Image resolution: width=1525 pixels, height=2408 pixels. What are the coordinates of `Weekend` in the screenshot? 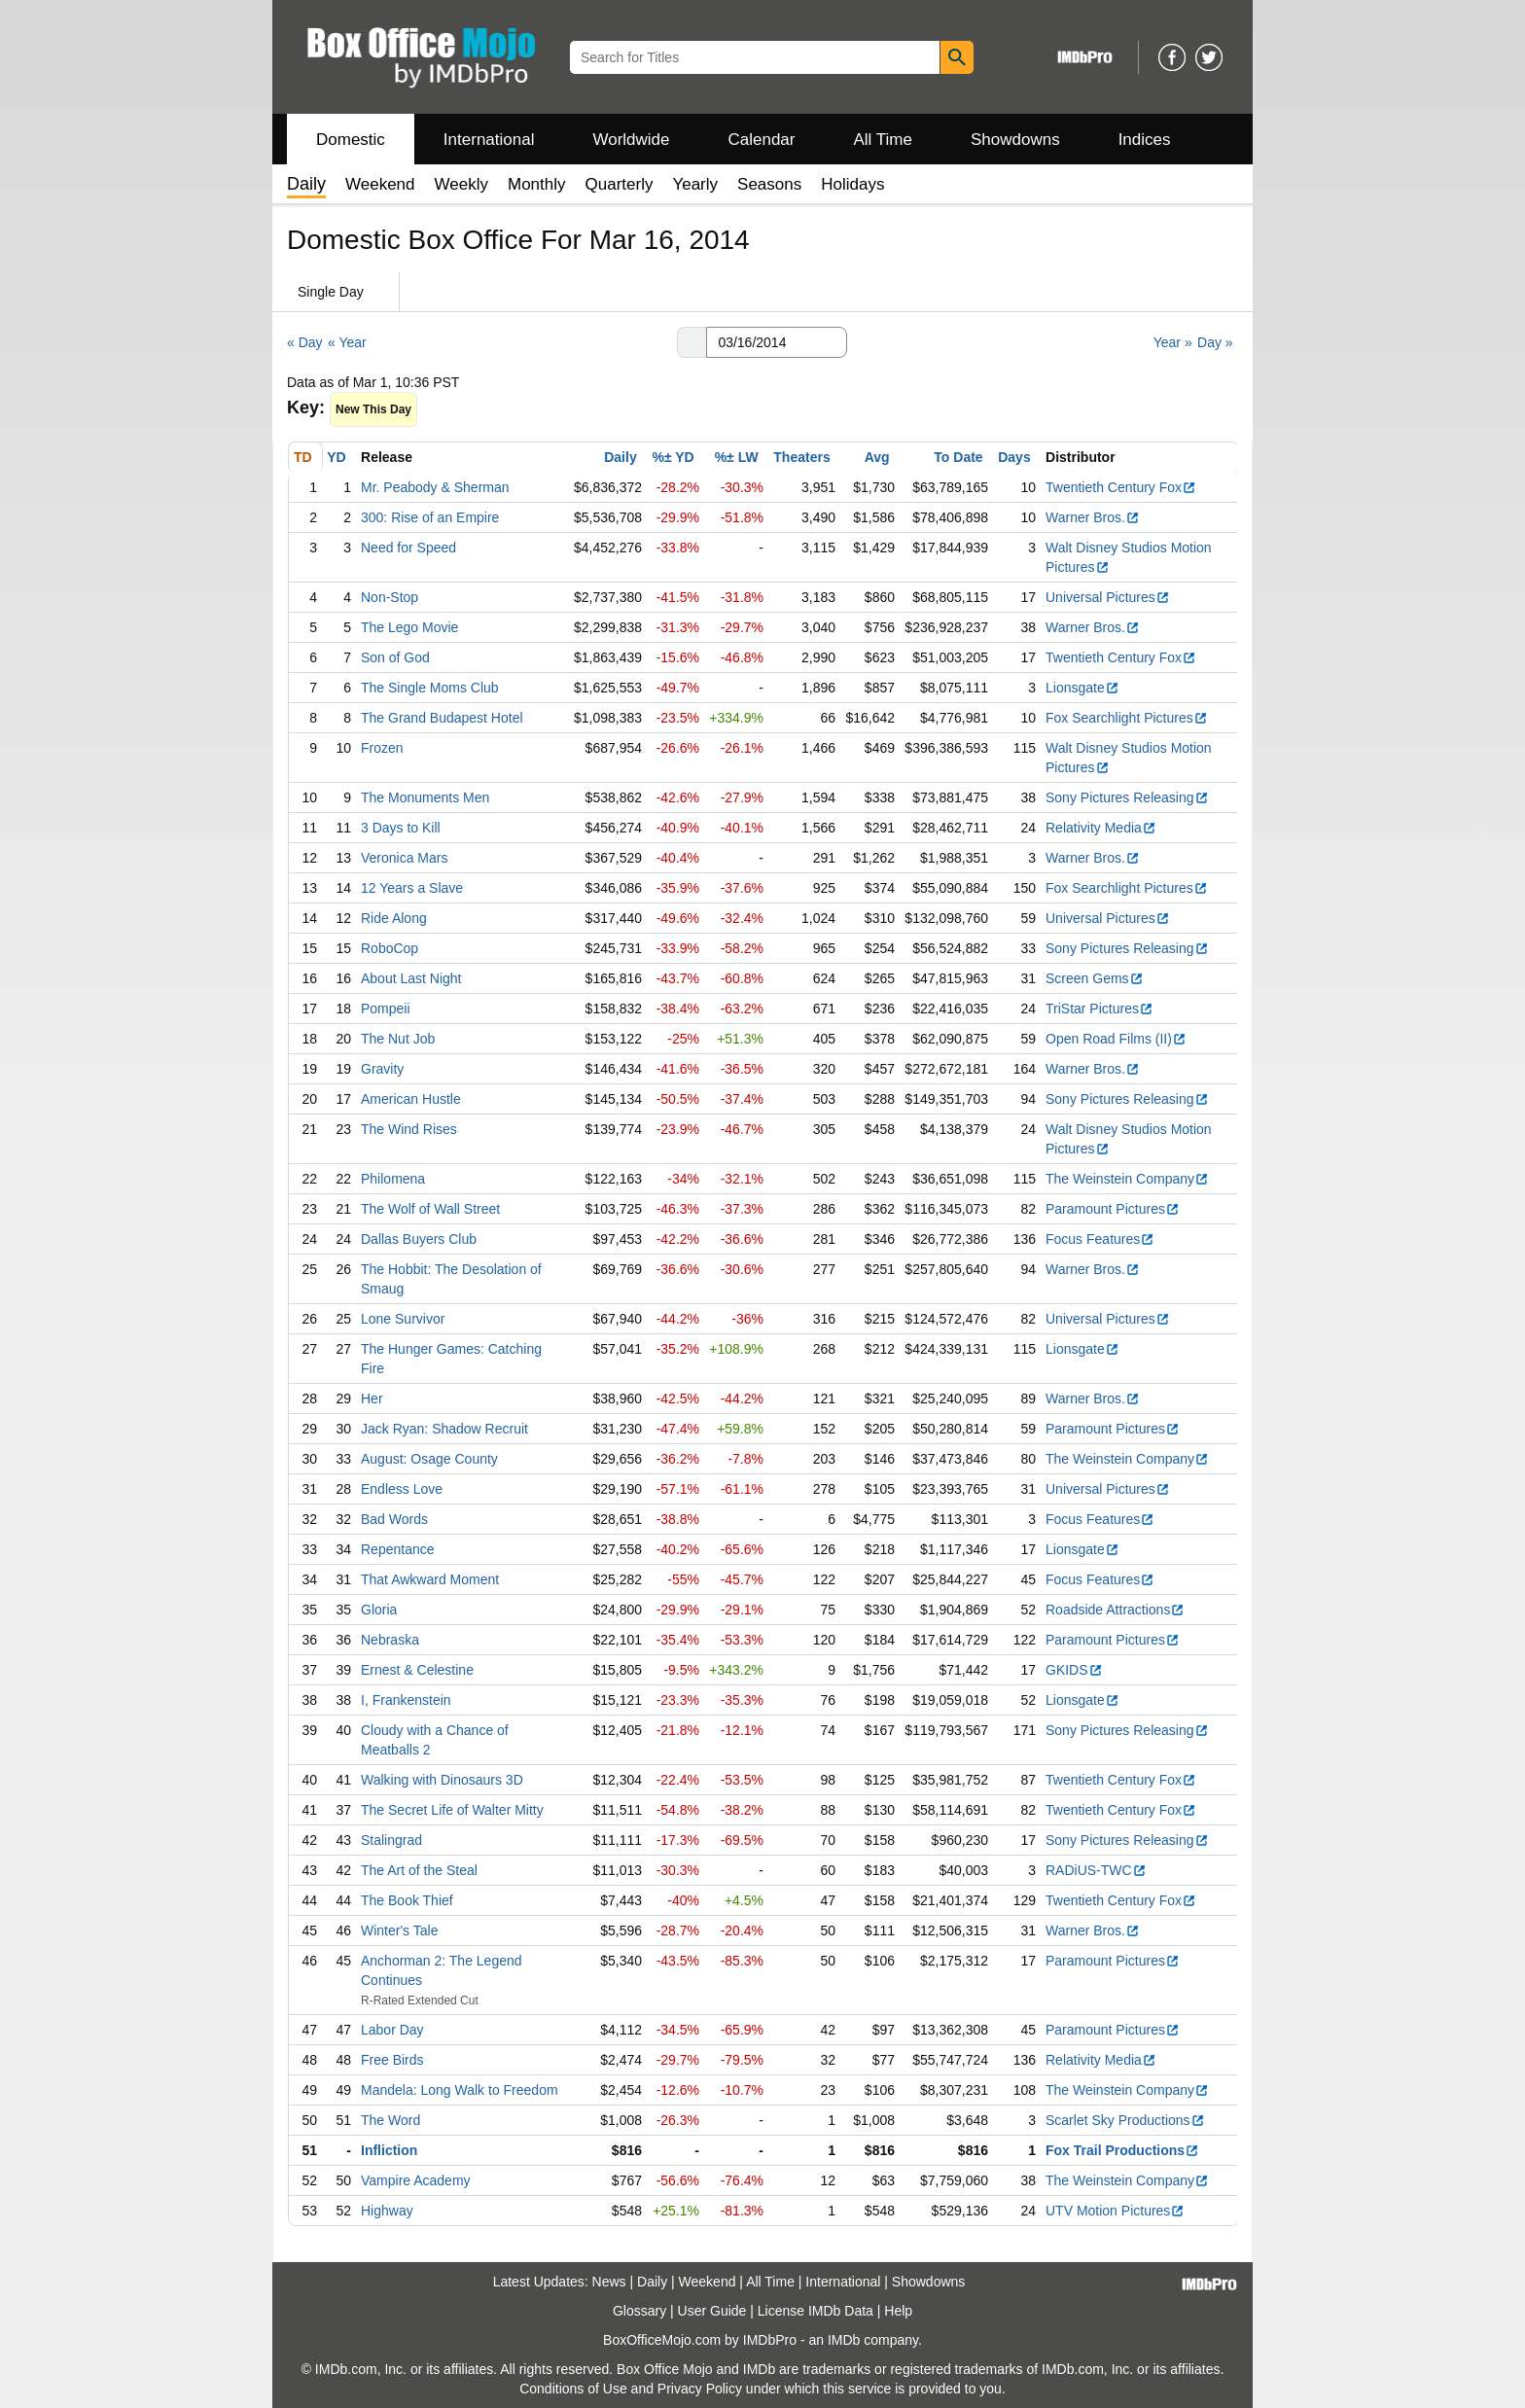 It's located at (380, 184).